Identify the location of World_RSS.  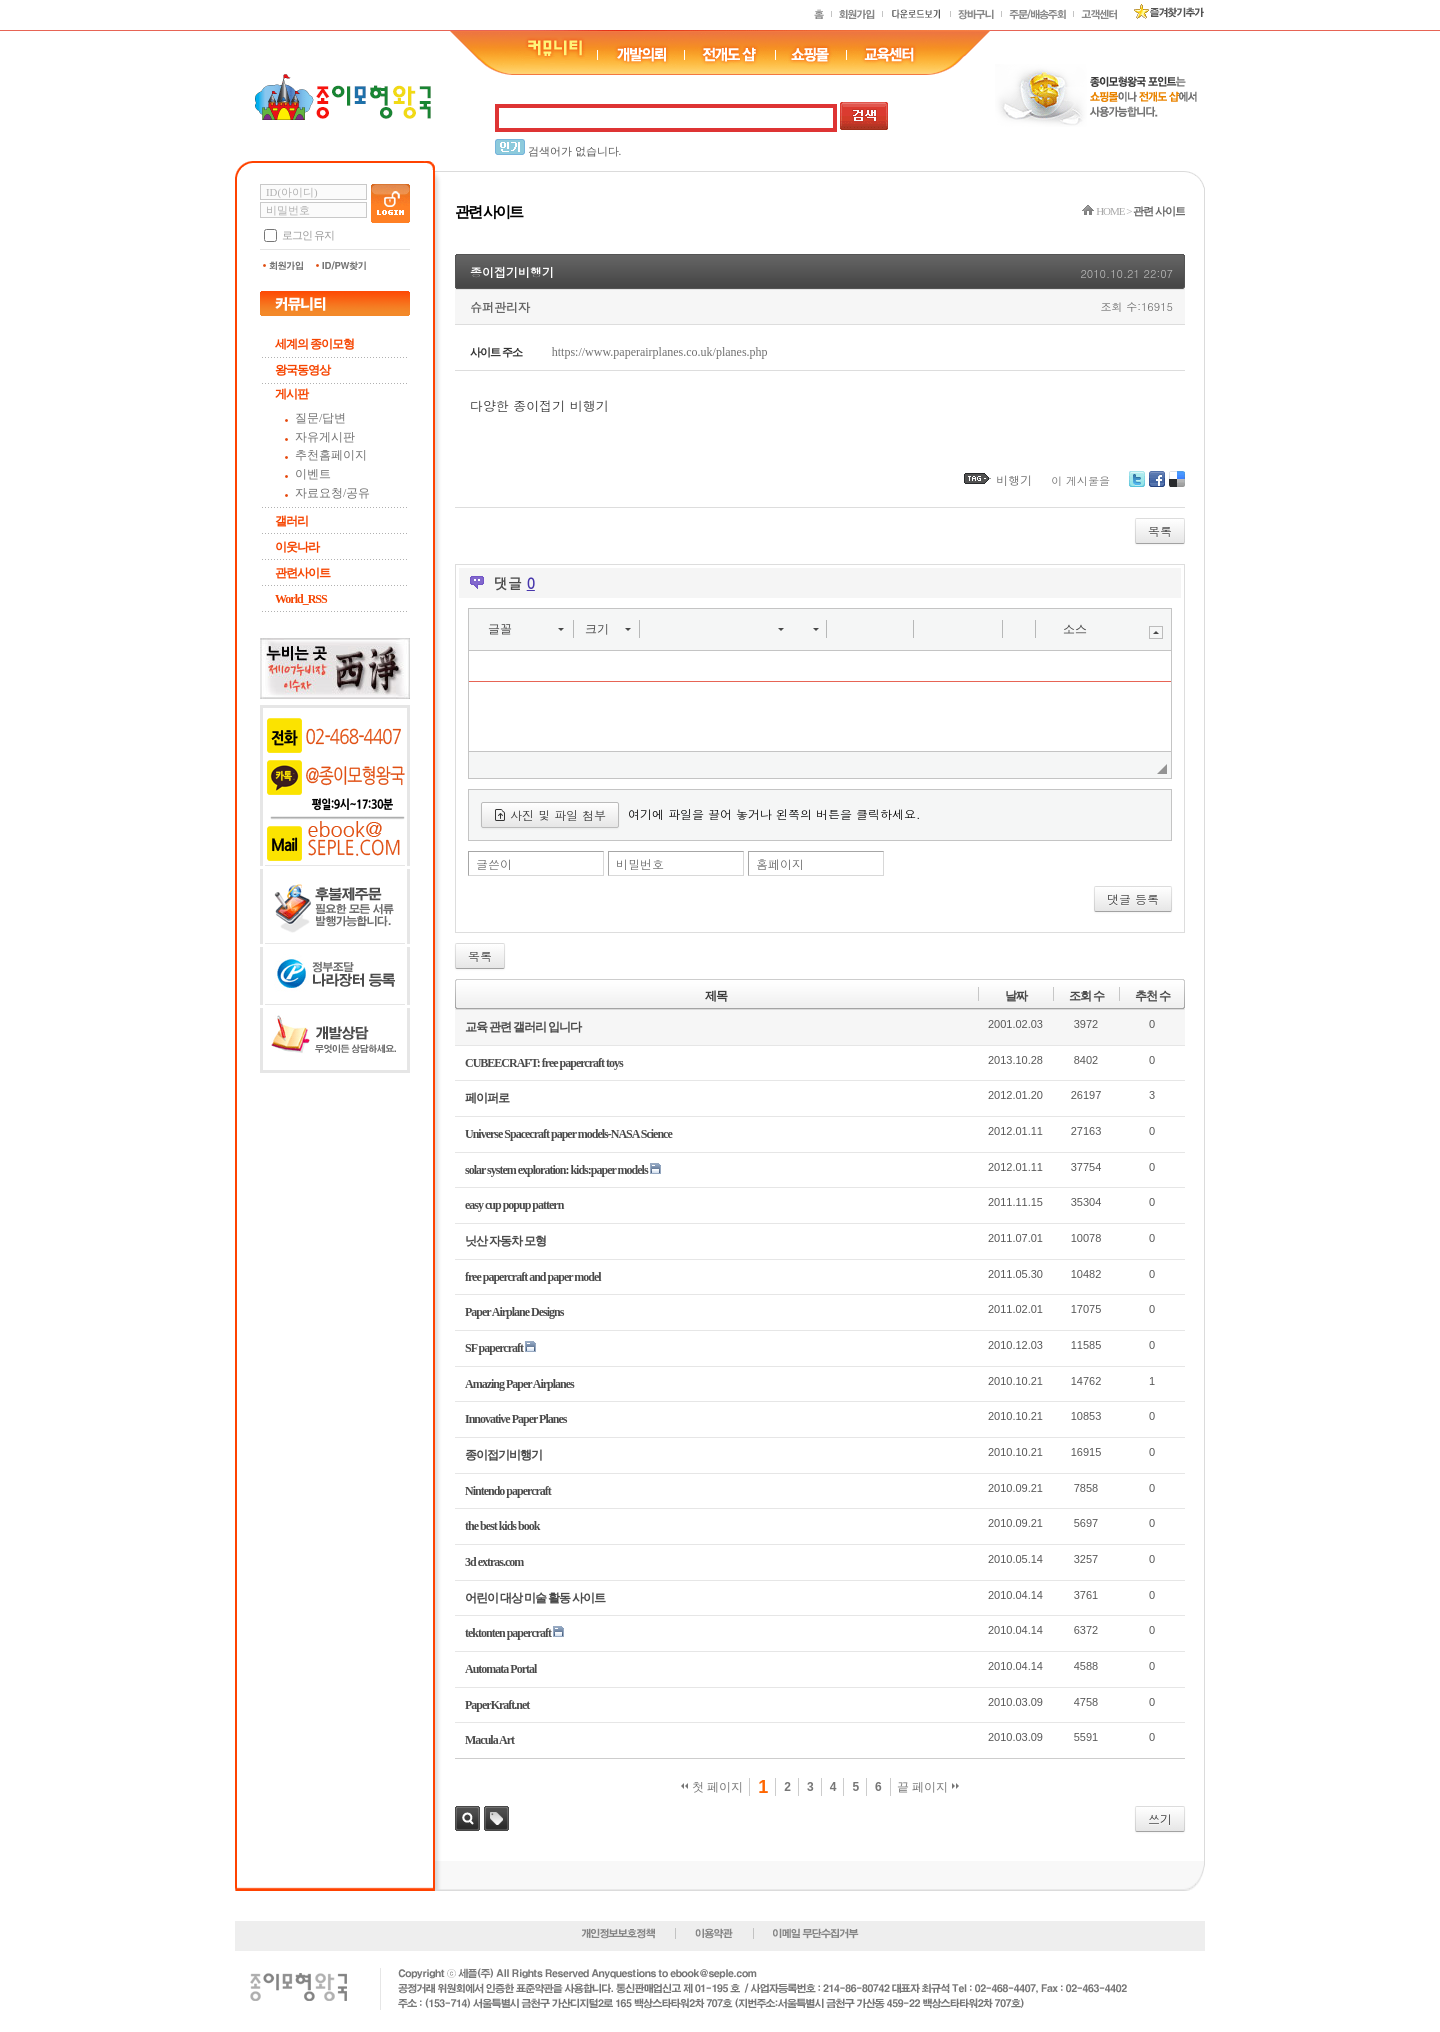
(301, 599).